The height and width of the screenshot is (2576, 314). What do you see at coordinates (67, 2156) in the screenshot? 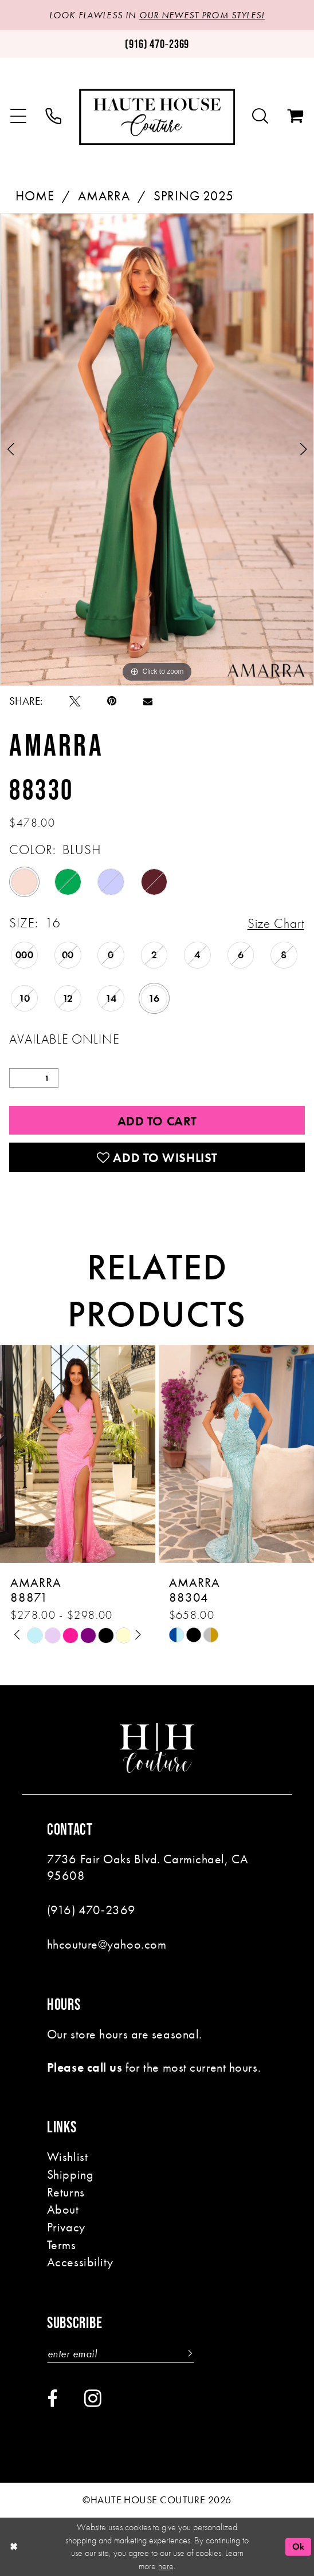
I see `Wishlist` at bounding box center [67, 2156].